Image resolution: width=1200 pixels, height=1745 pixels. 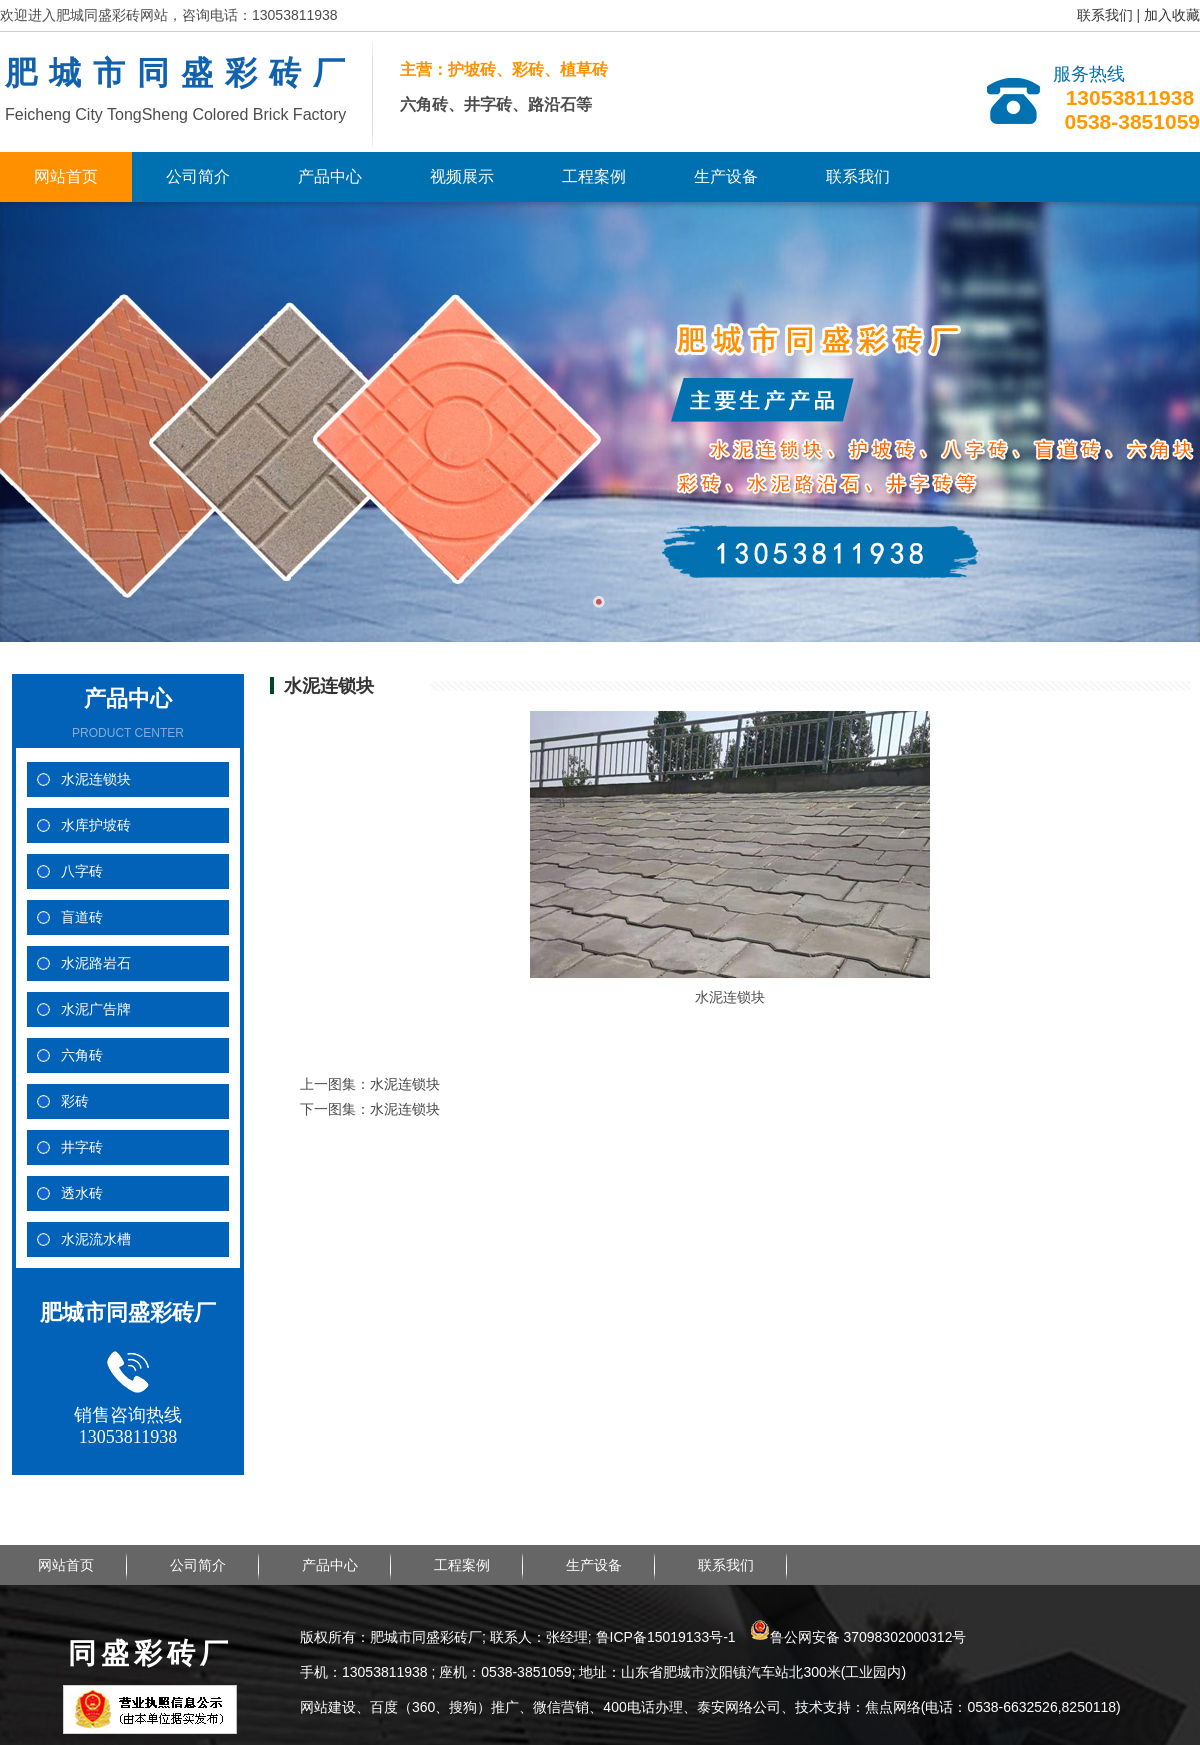 What do you see at coordinates (66, 176) in the screenshot?
I see `网站首页` at bounding box center [66, 176].